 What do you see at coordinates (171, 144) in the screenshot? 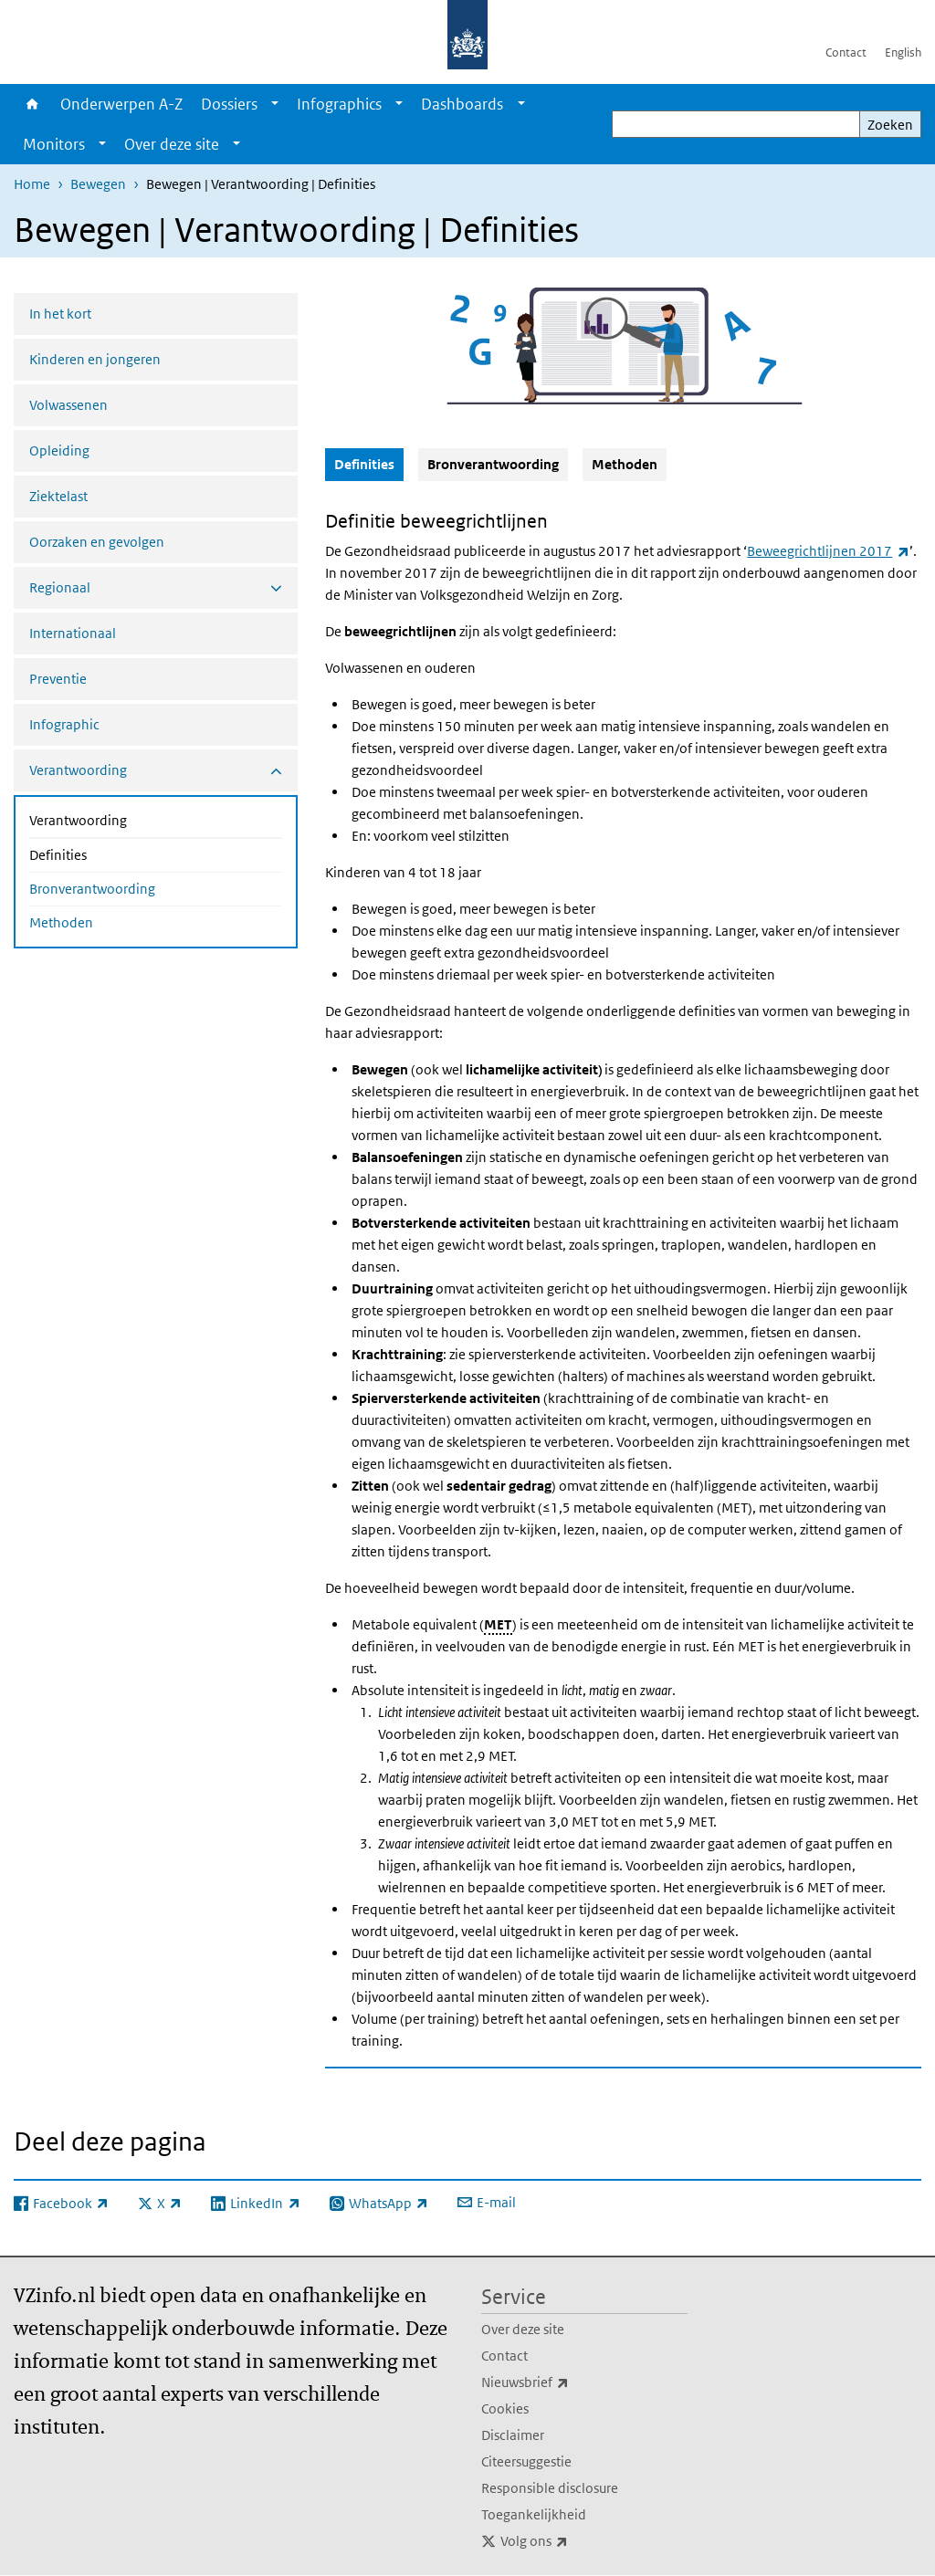
I see `Over deze site` at bounding box center [171, 144].